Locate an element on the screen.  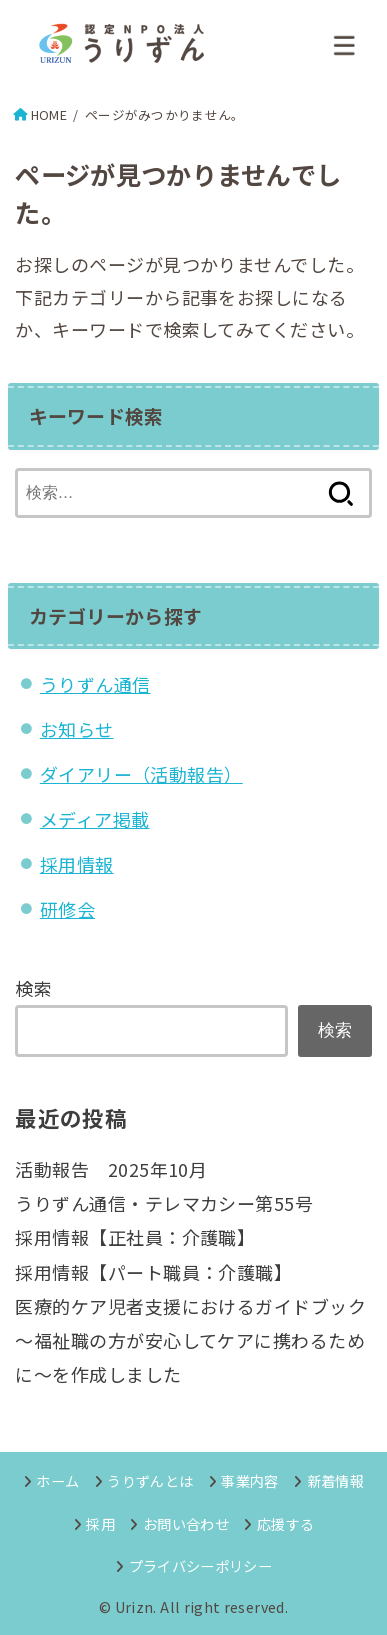
採用情報【正社員：介護職】 is located at coordinates (135, 1237).